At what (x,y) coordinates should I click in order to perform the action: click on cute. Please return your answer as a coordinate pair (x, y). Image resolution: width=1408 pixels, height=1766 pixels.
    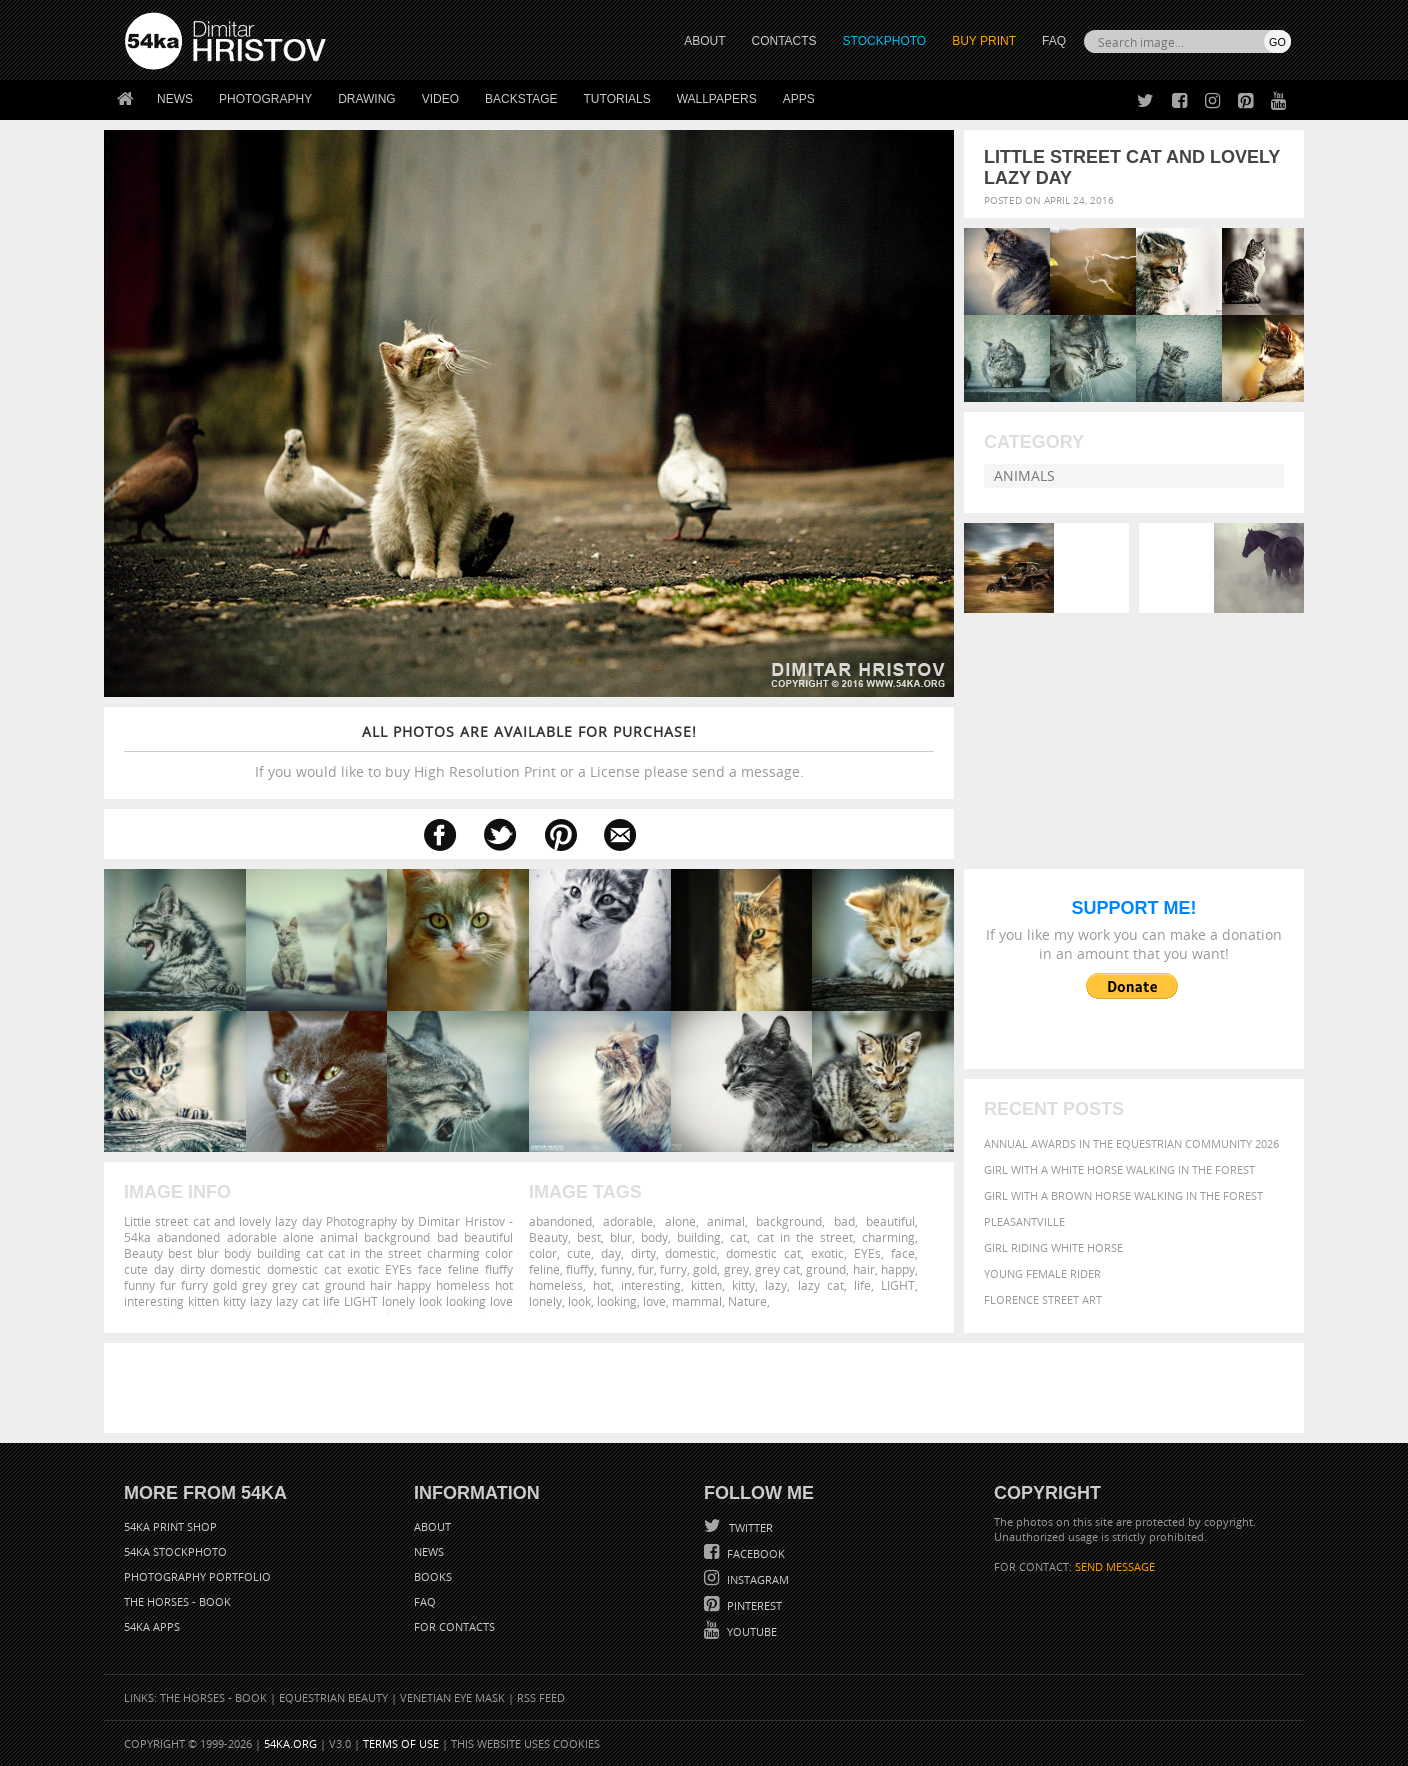
    Looking at the image, I should click on (579, 1253).